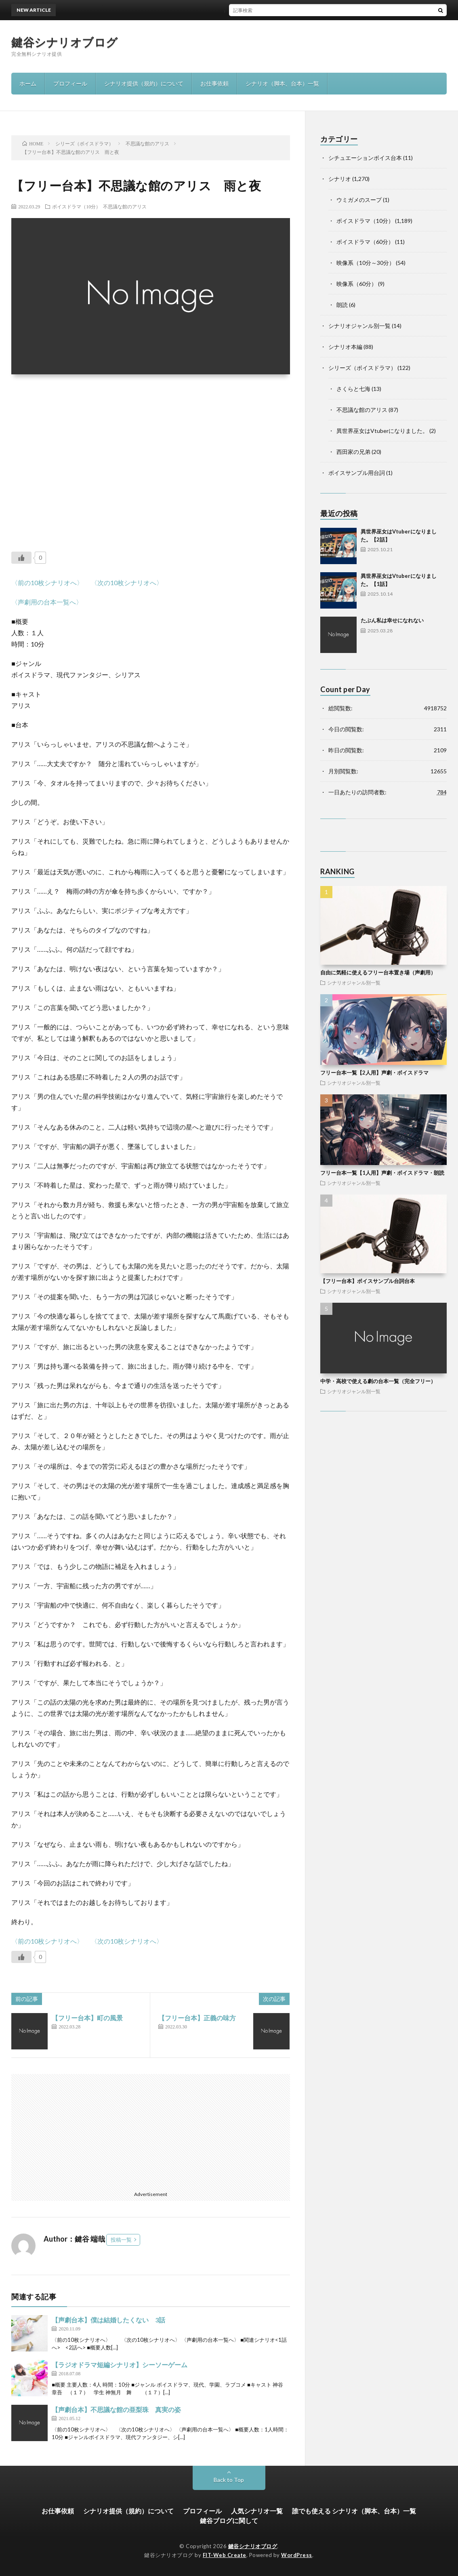  What do you see at coordinates (382, 1172) in the screenshot?
I see `フリー台本一覧【1人用】声劇・ボイスドラマ・朗読` at bounding box center [382, 1172].